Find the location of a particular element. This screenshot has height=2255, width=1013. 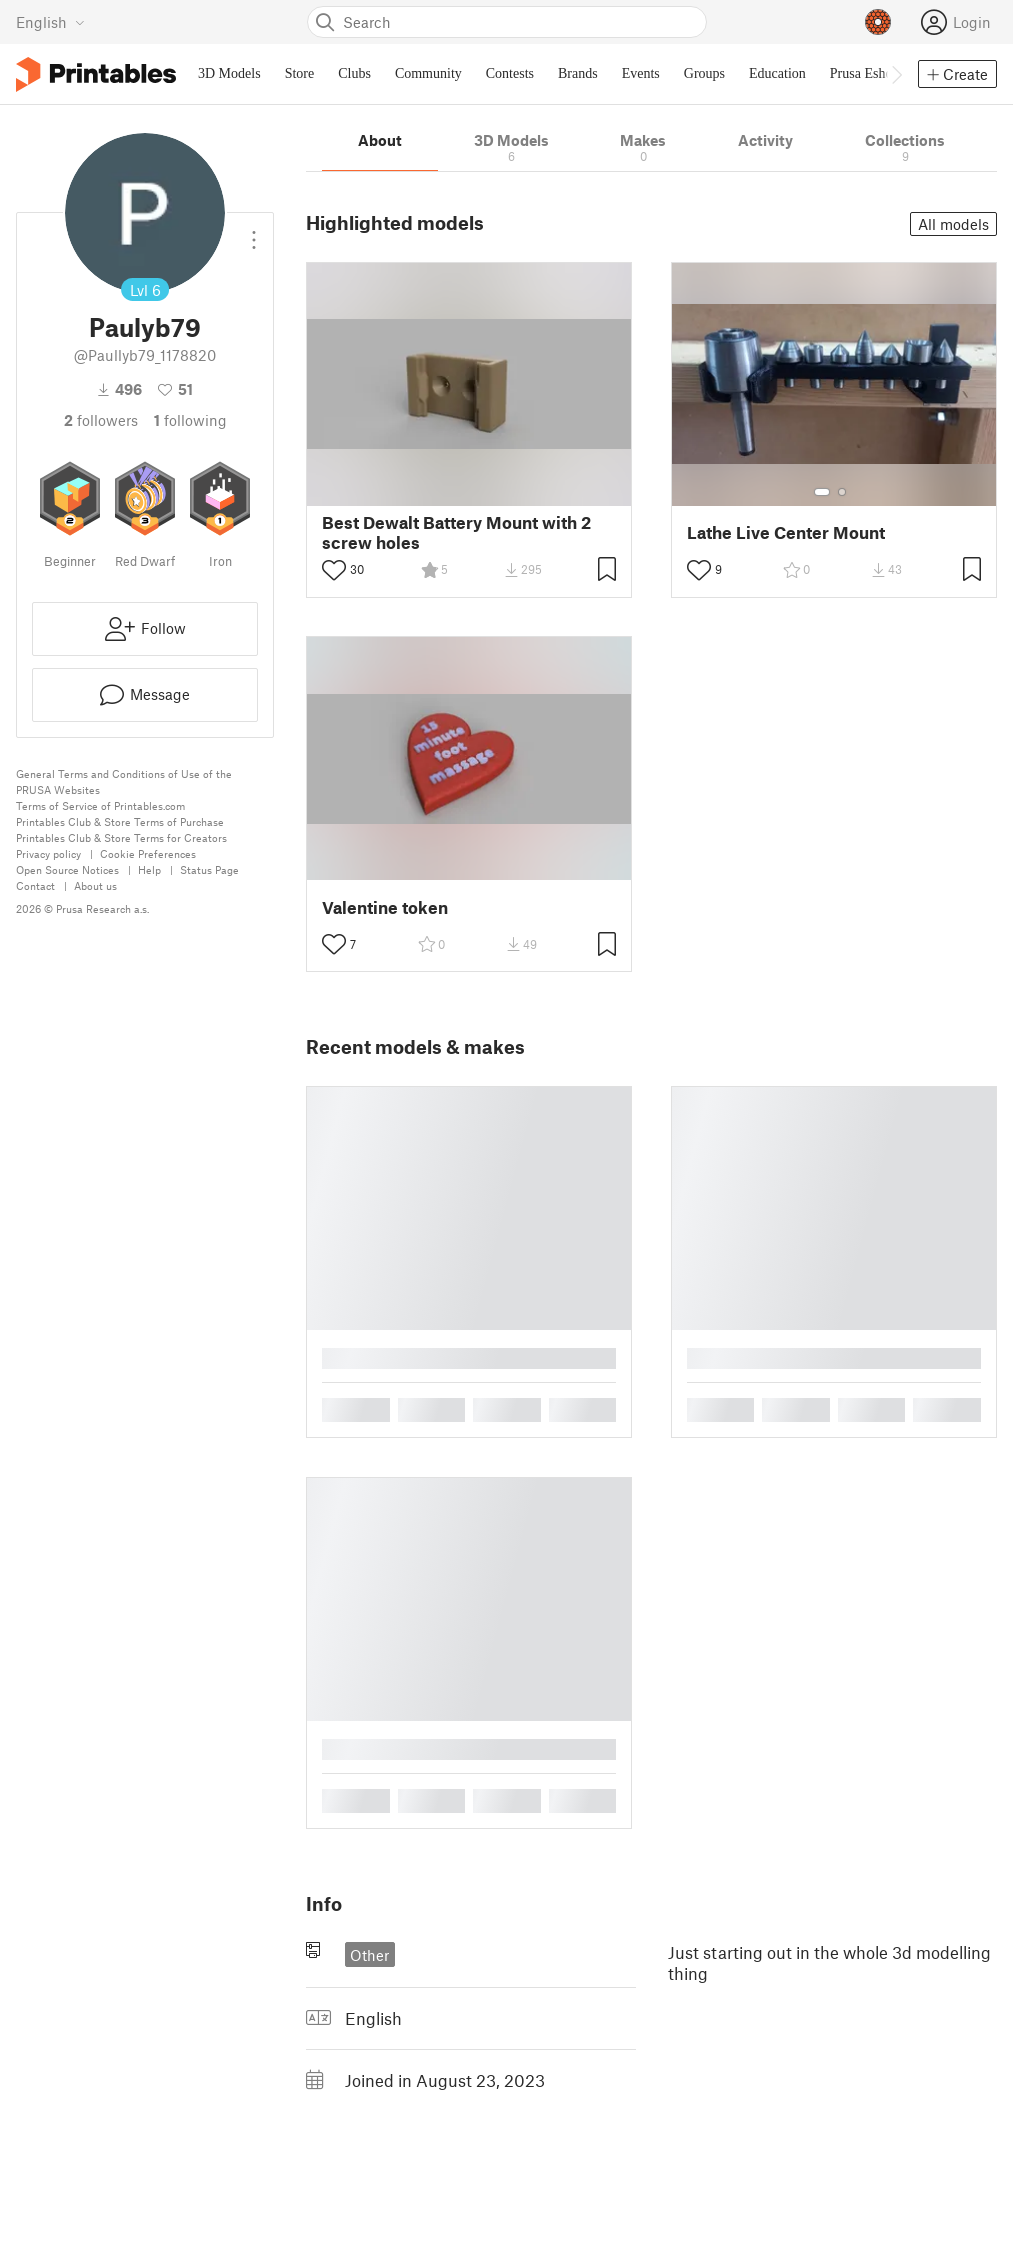

Printables Club & Store Terms of Purchase is located at coordinates (120, 821).